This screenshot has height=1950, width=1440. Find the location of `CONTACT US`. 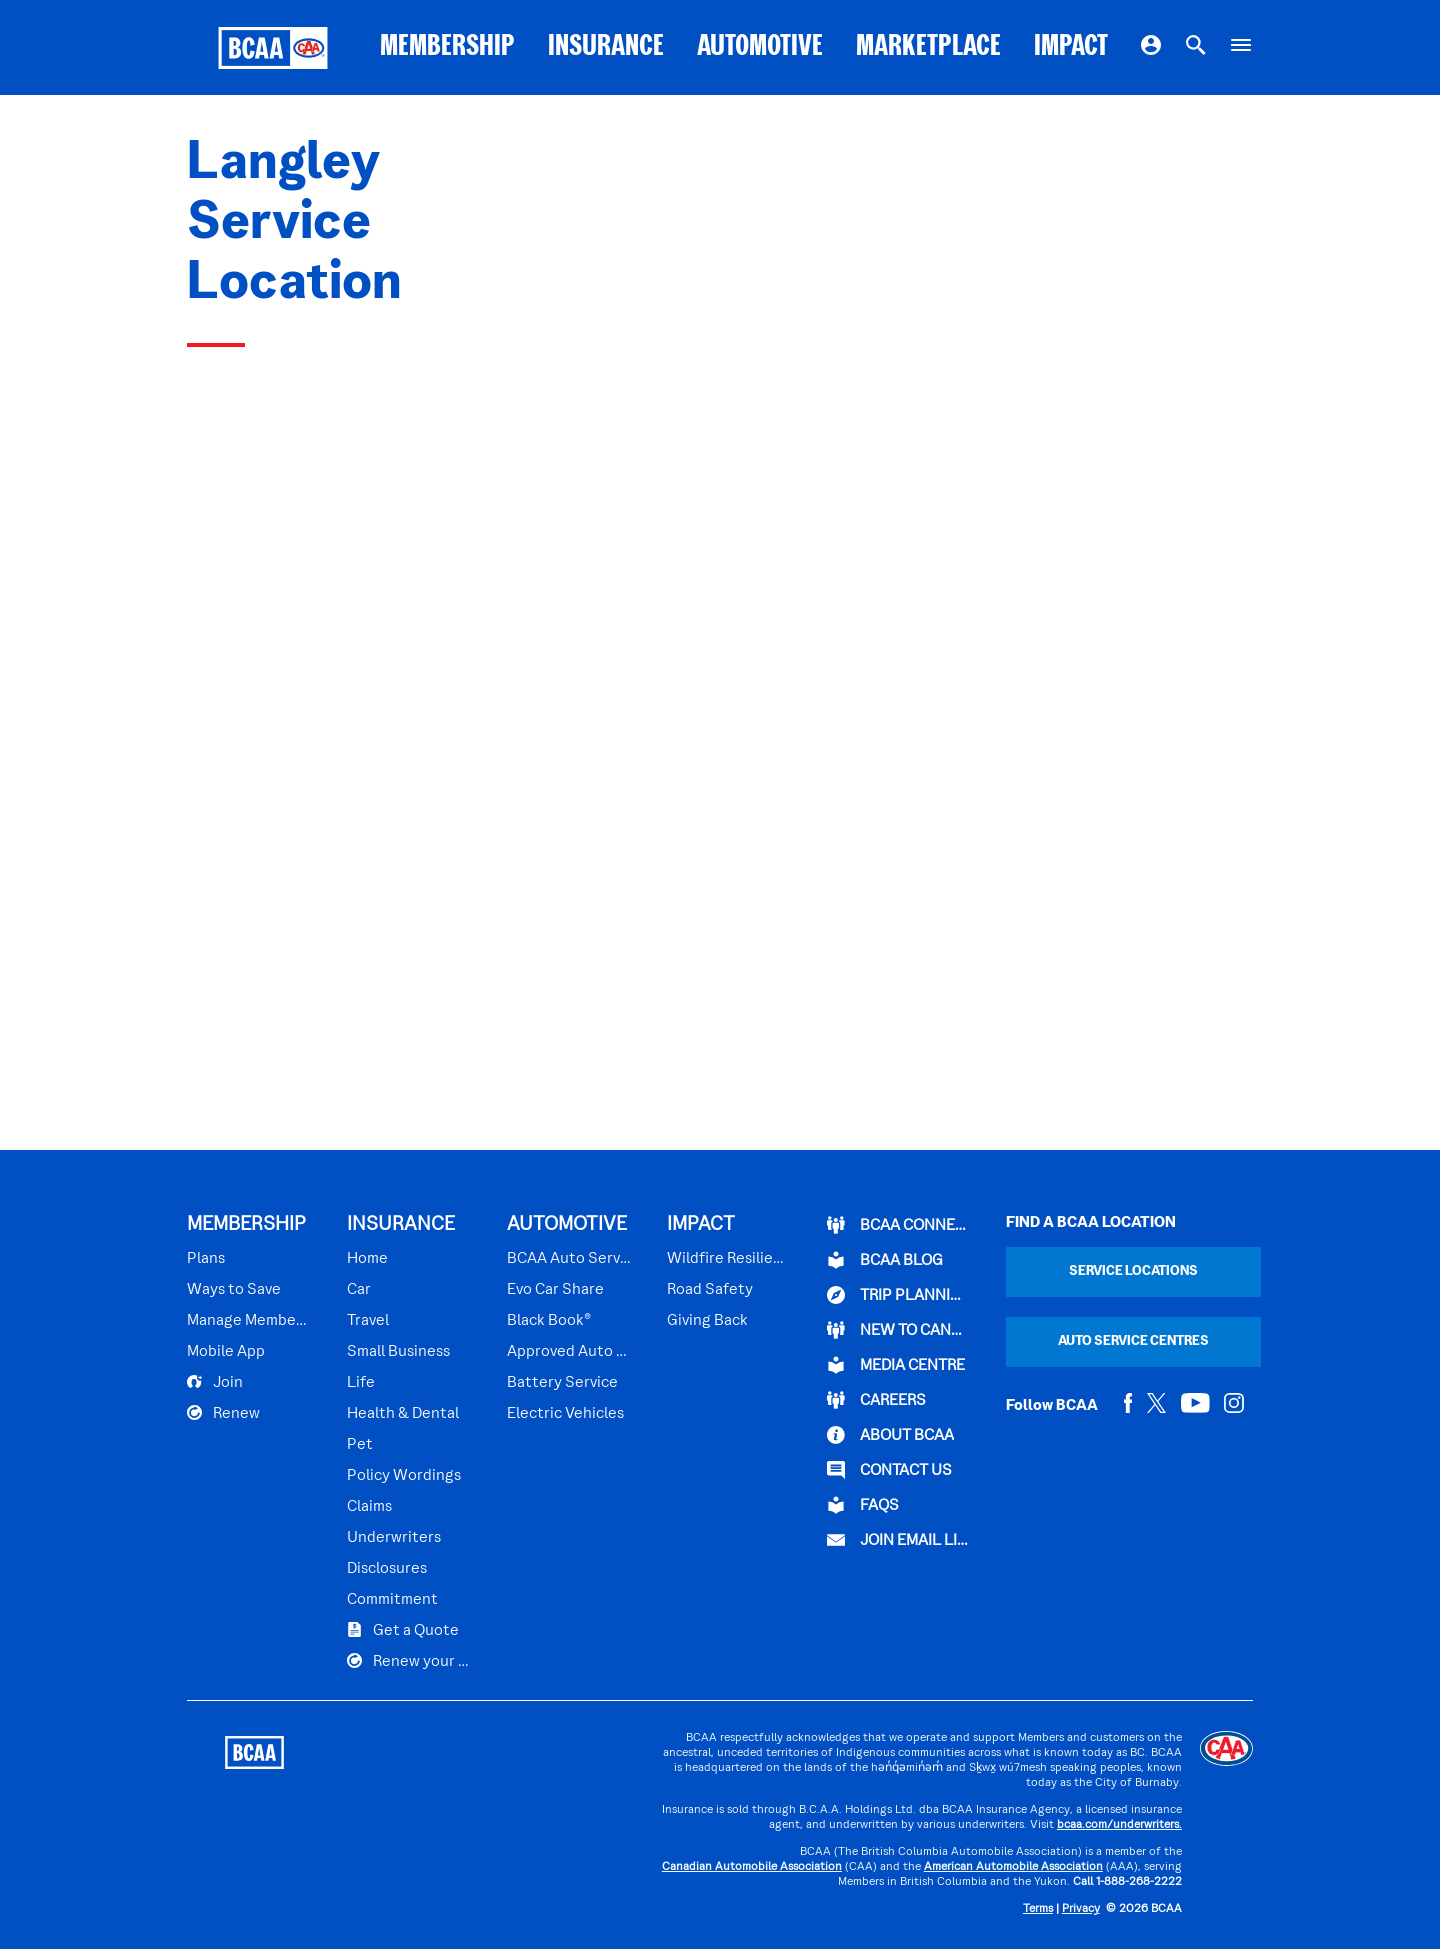

CONTACT US is located at coordinates (889, 1470).